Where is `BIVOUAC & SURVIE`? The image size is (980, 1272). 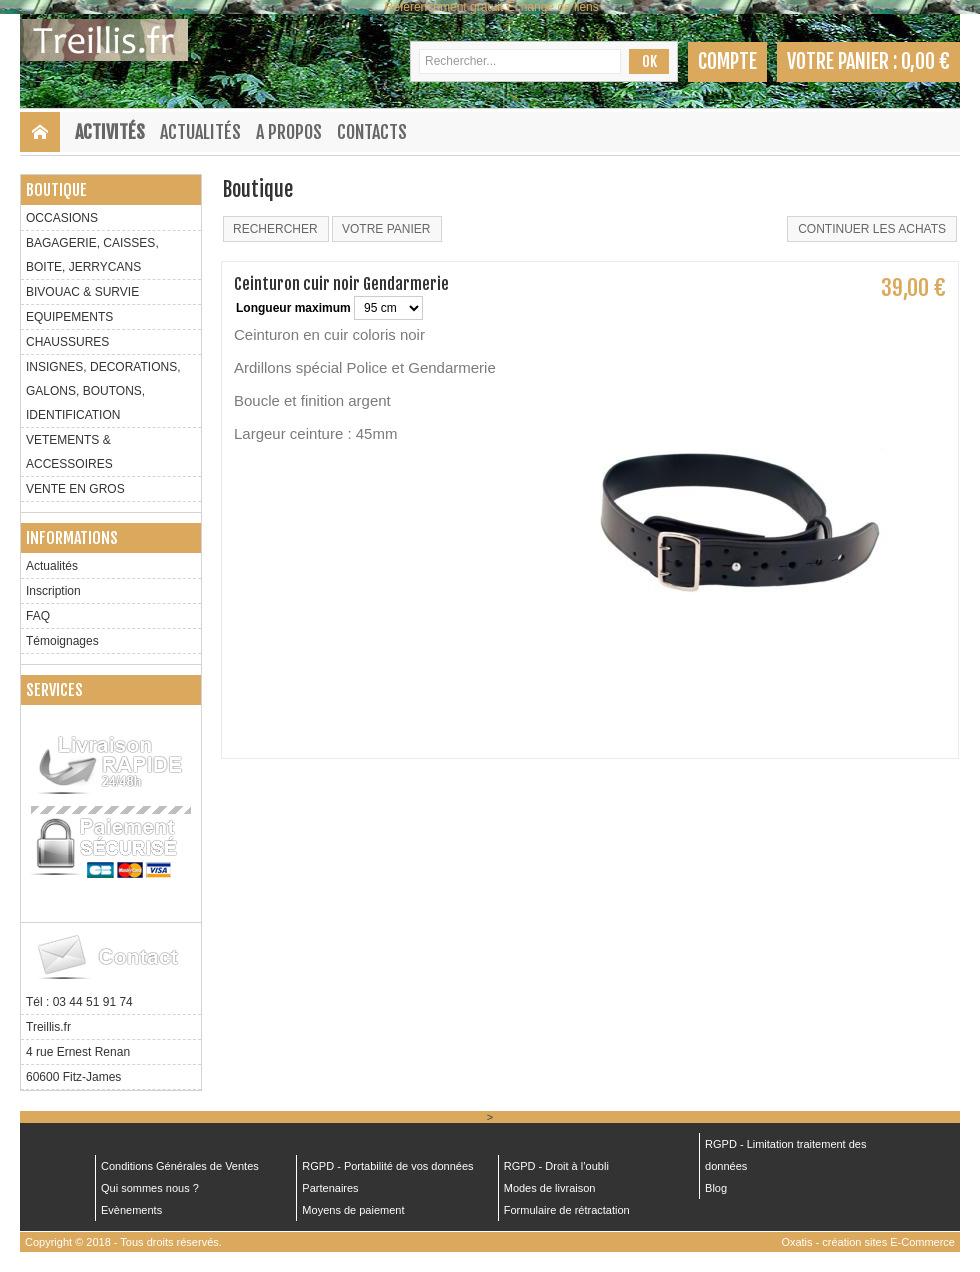 BIVOUAC & SURVIE is located at coordinates (82, 292).